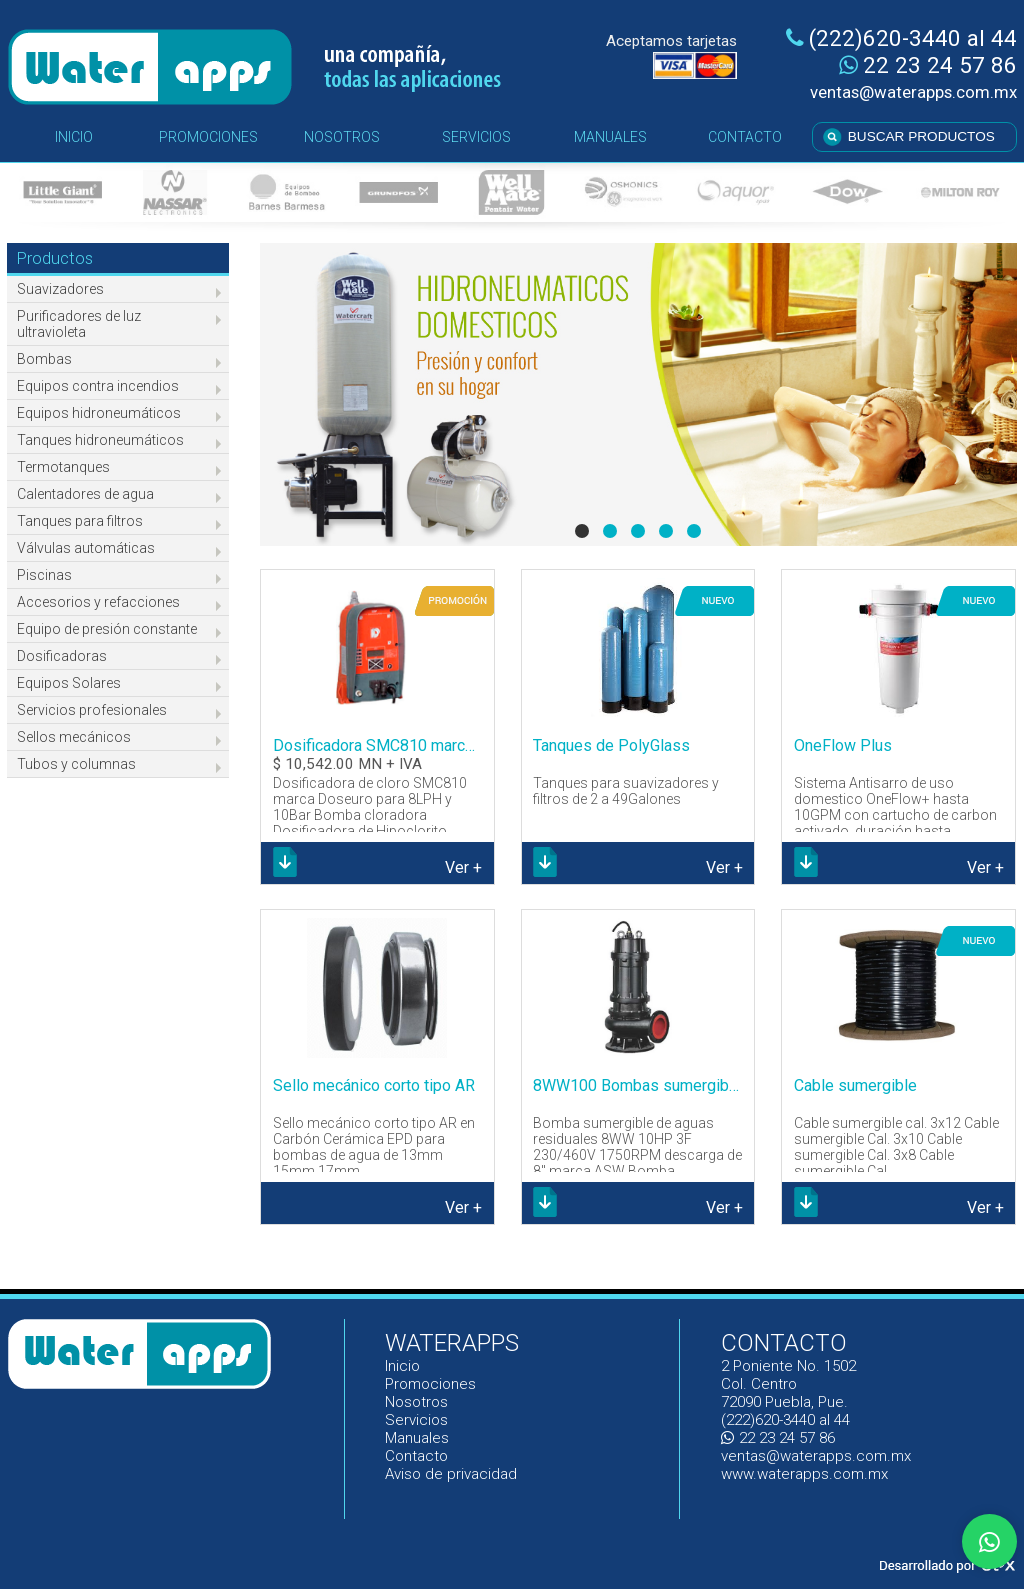 The image size is (1024, 1589). Describe the element at coordinates (76, 764) in the screenshot. I see `Tubos y columnas` at that location.